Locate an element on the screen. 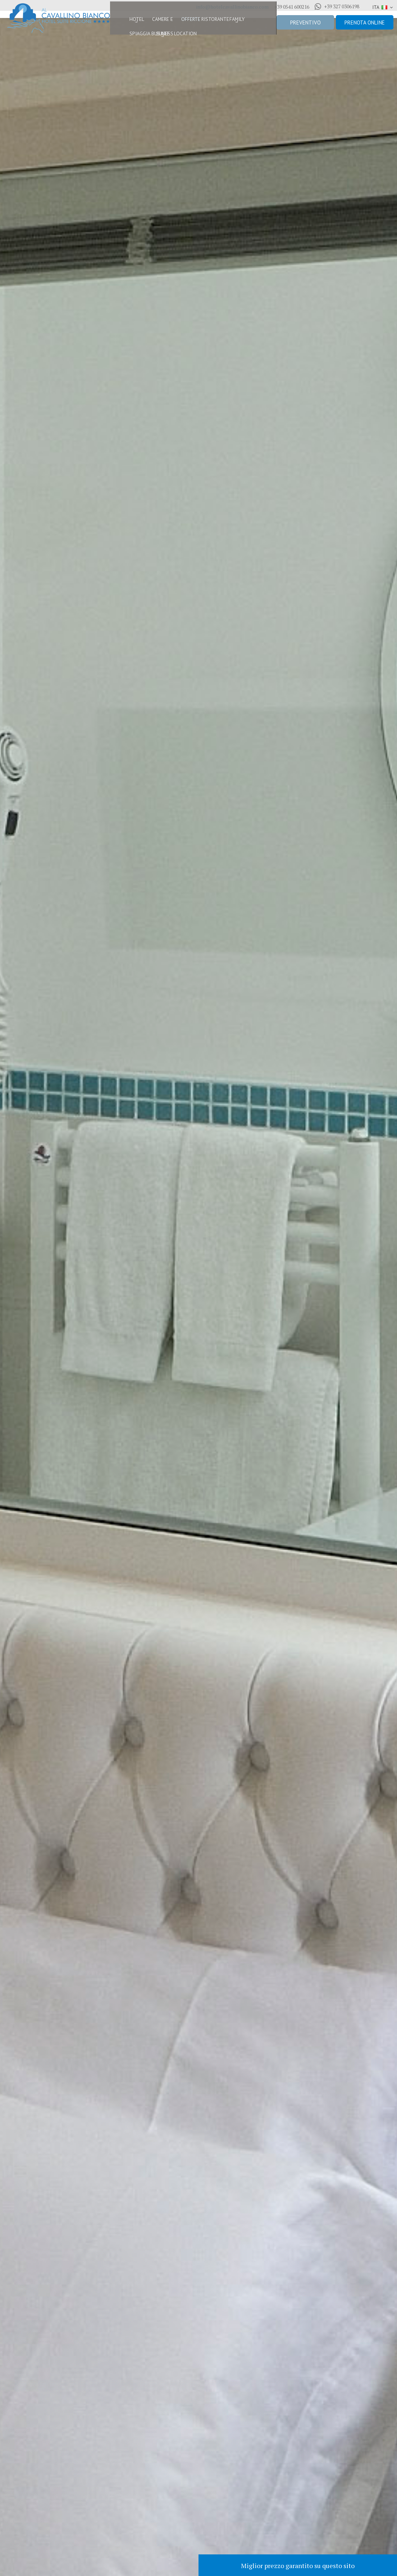 The width and height of the screenshot is (397, 2576). Offerte is located at coordinates (186, 22).